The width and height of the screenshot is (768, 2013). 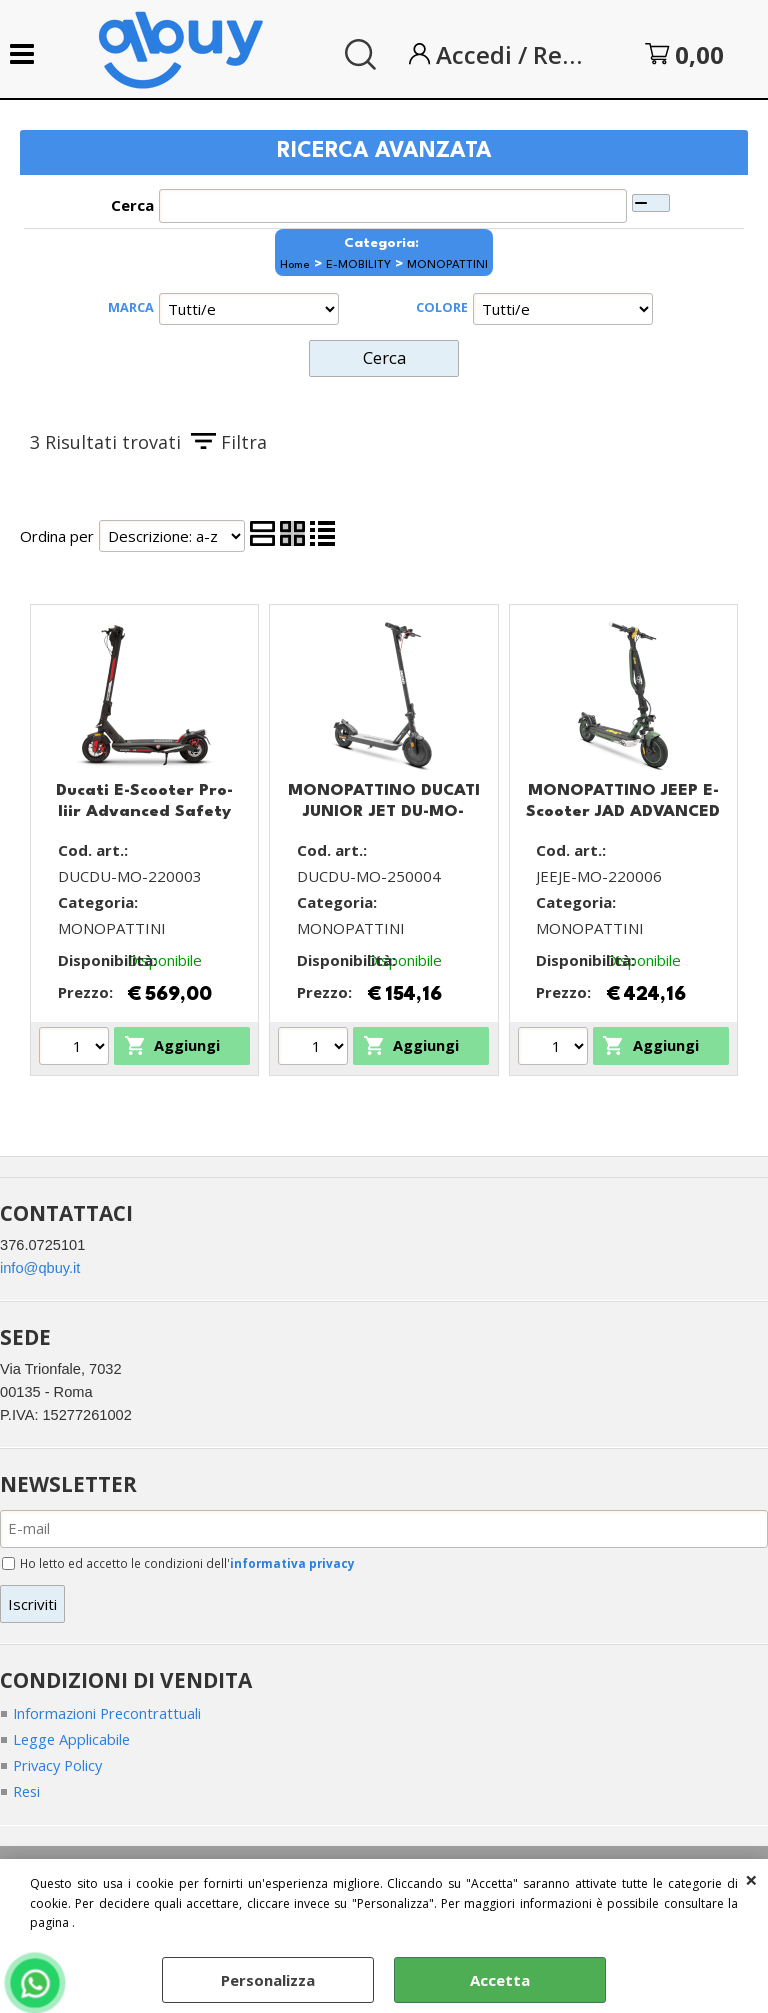 What do you see at coordinates (132, 205) in the screenshot?
I see `Cerca` at bounding box center [132, 205].